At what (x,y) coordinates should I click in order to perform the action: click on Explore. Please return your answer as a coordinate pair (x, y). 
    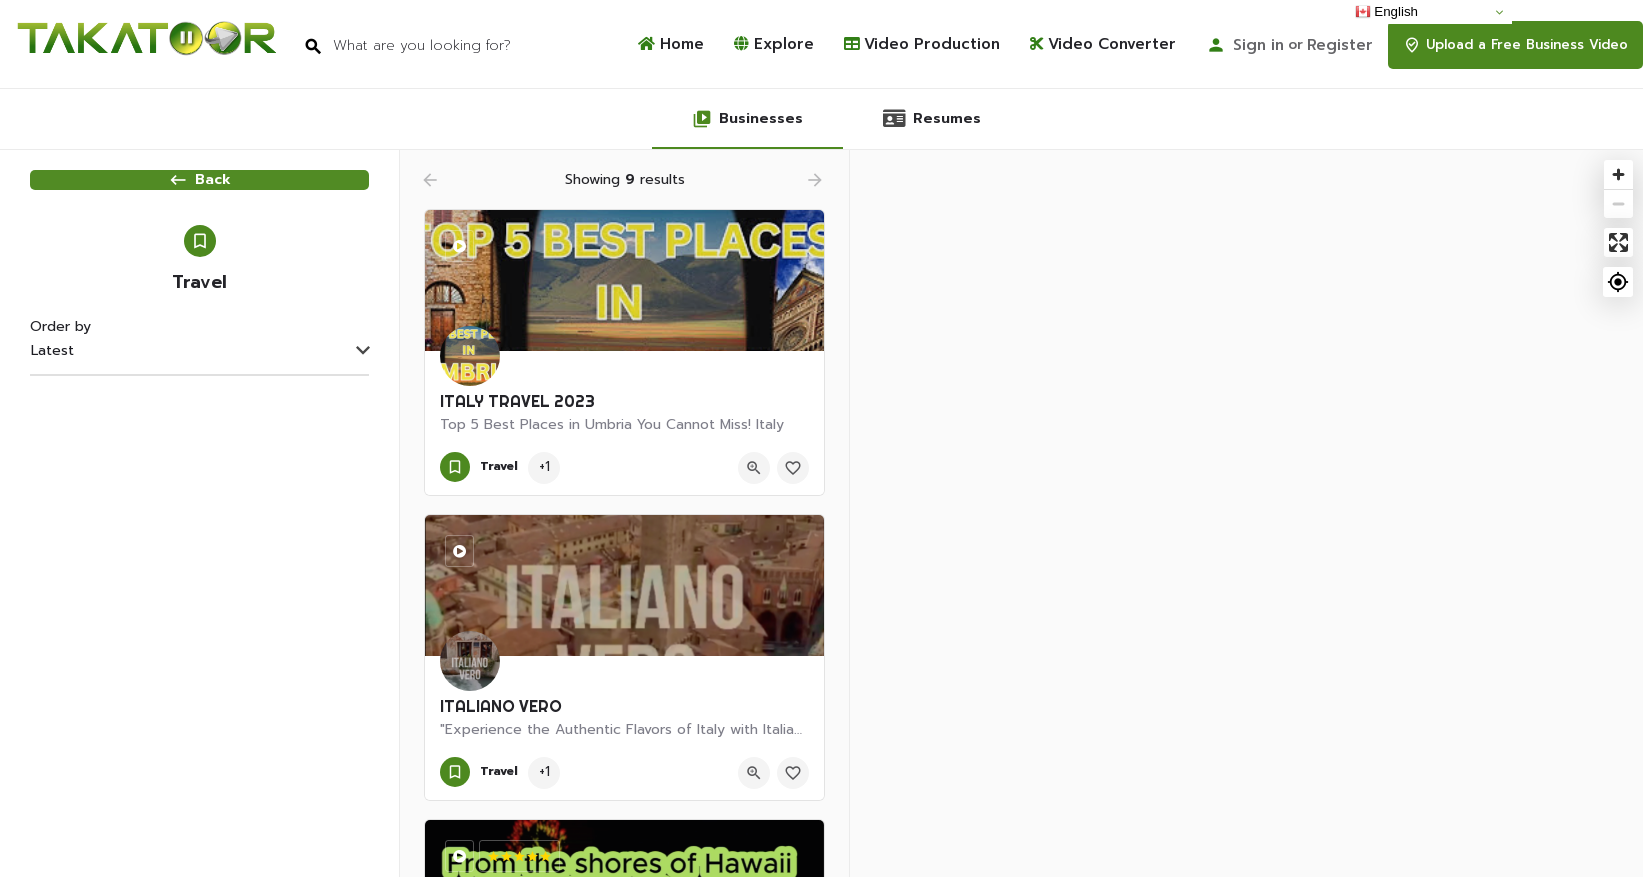
    Looking at the image, I should click on (774, 44).